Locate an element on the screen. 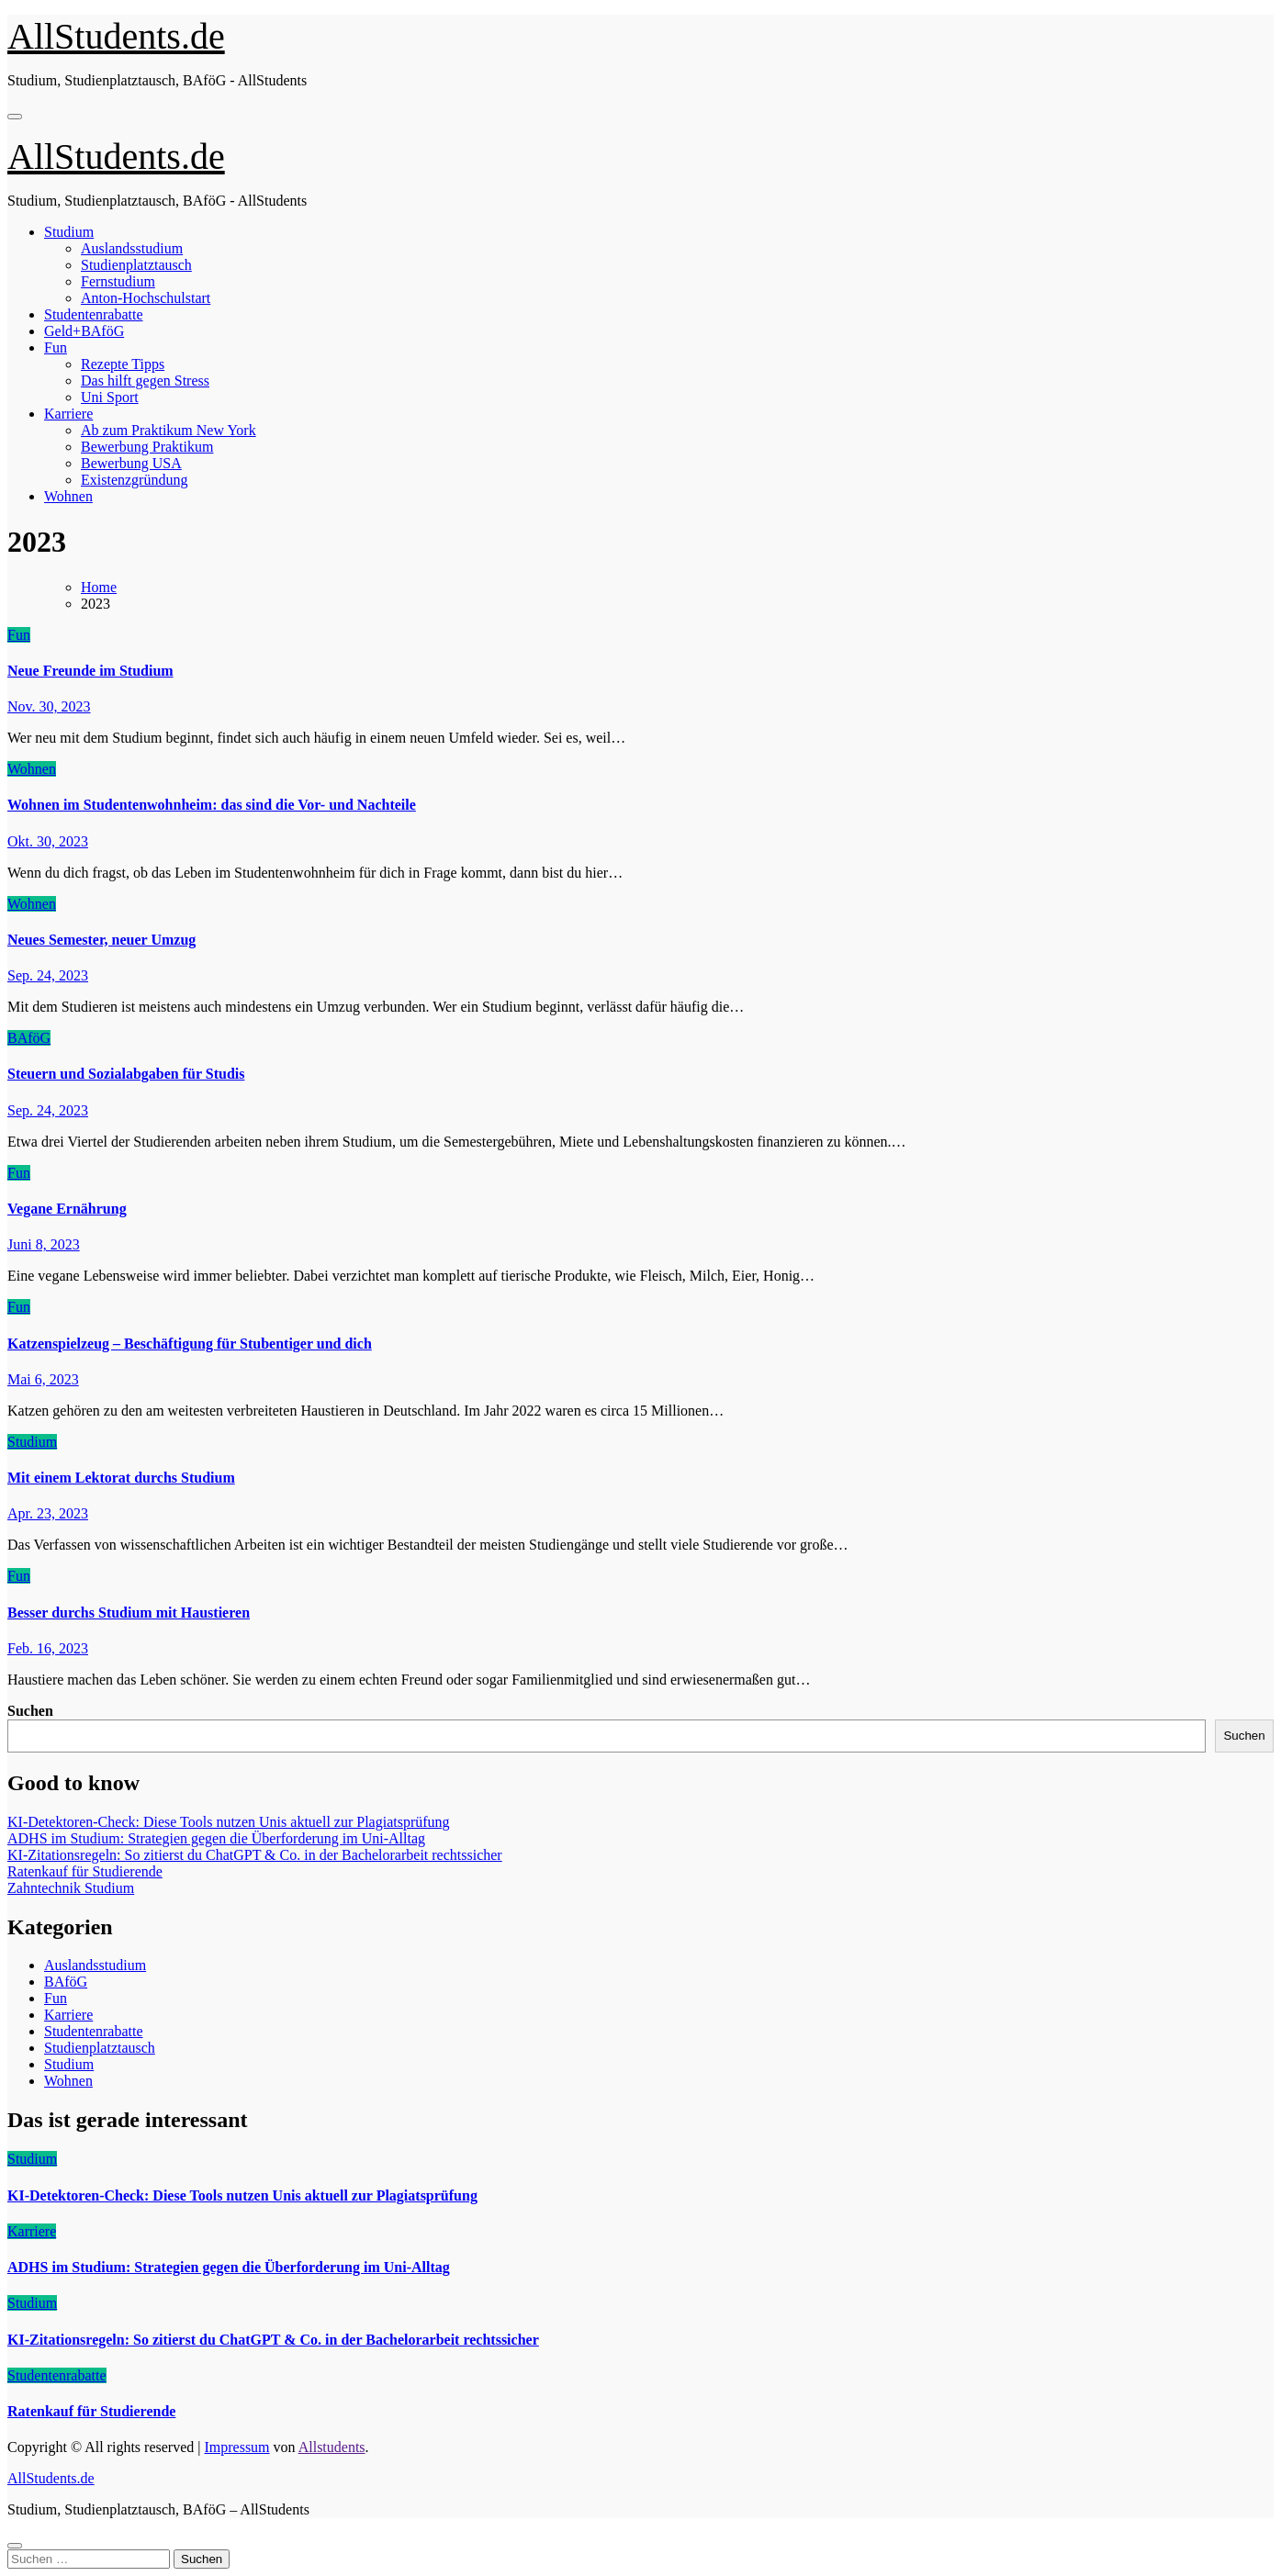 This screenshot has width=1281, height=2576. BAföG is located at coordinates (29, 1038).